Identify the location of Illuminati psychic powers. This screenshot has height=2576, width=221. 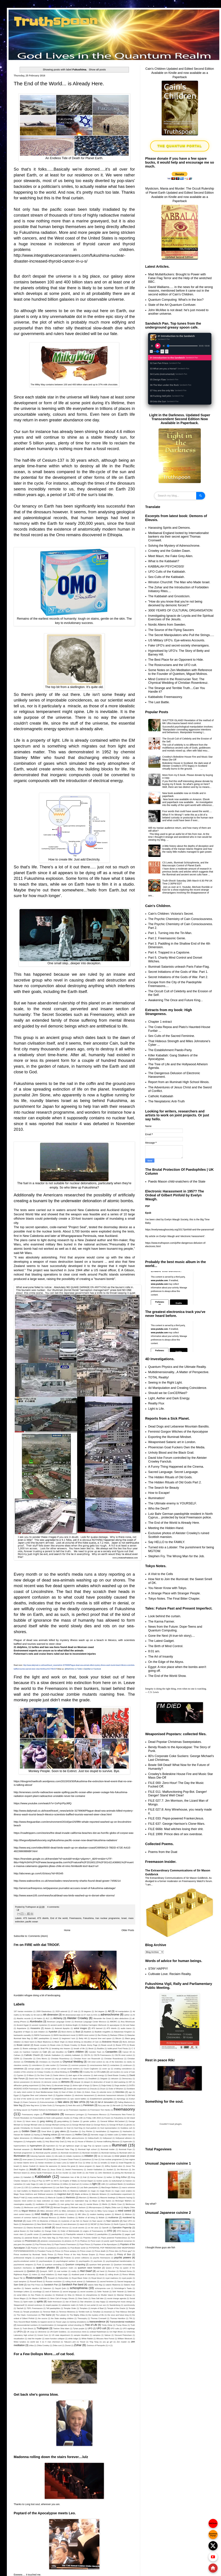
(46, 2153).